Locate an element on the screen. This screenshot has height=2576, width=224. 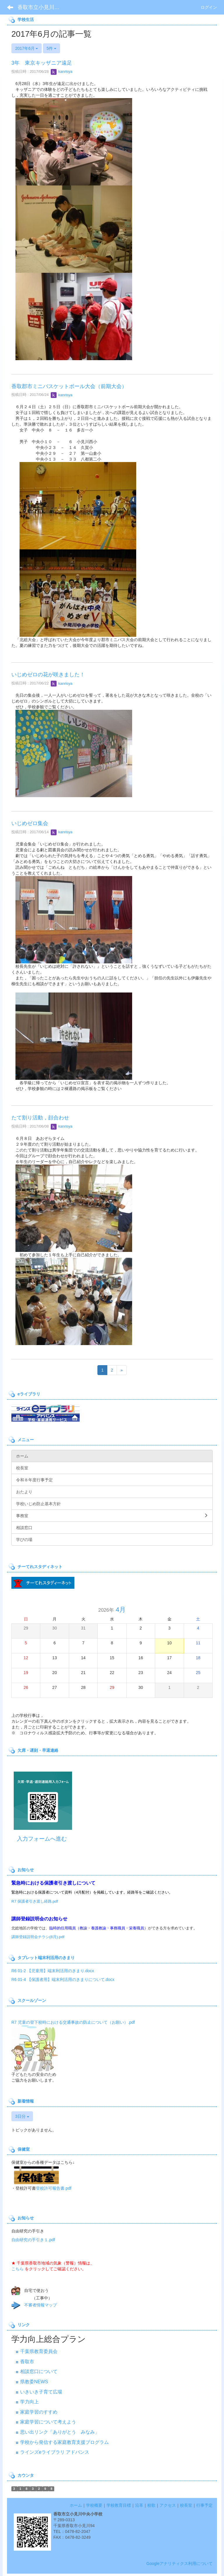
学校概要 is located at coordinates (94, 2505).